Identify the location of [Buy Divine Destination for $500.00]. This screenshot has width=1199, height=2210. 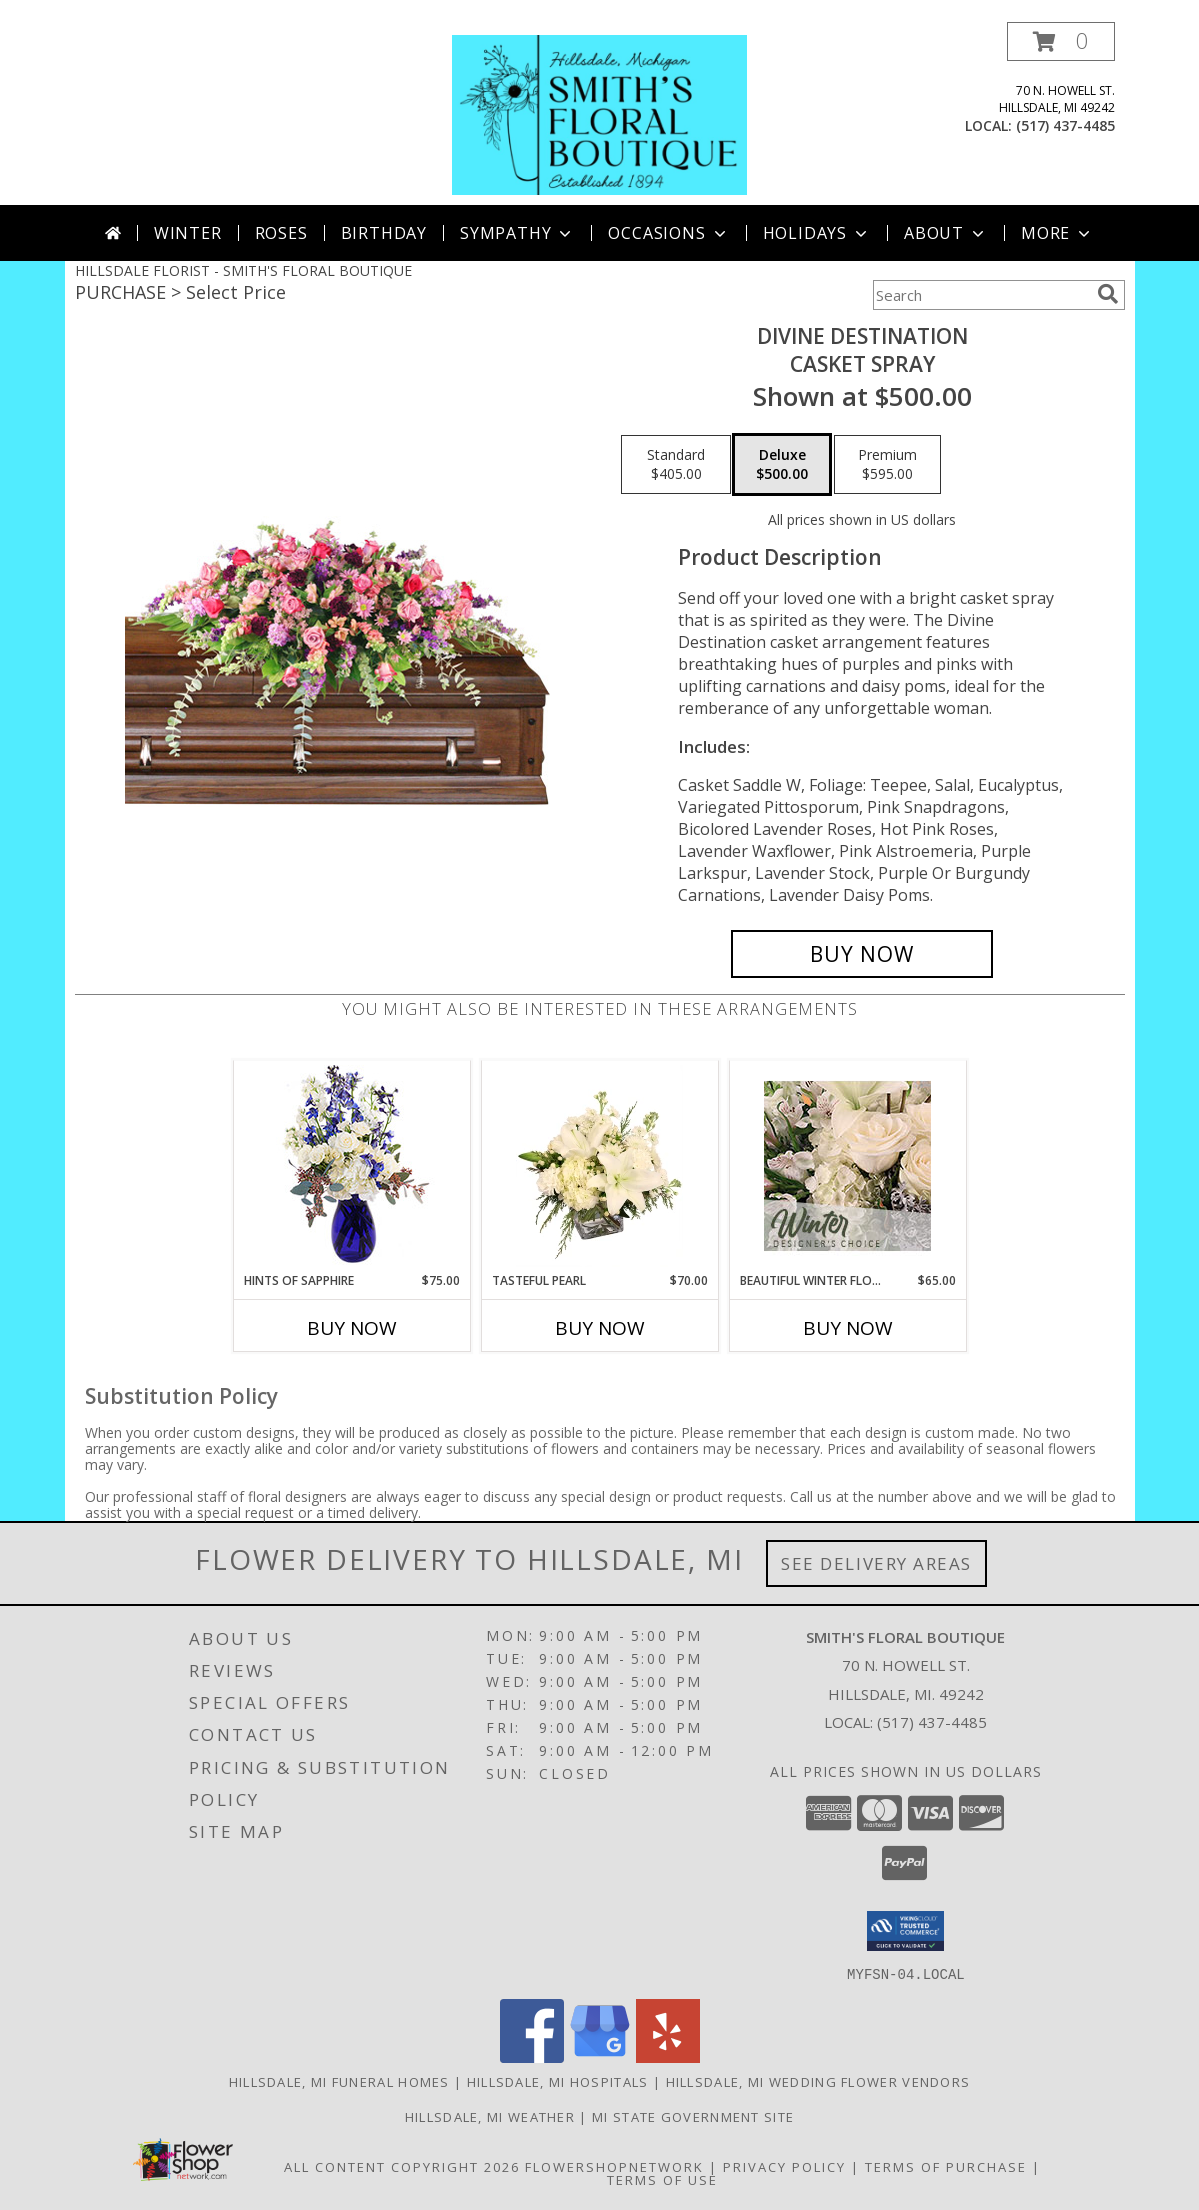
(862, 954).